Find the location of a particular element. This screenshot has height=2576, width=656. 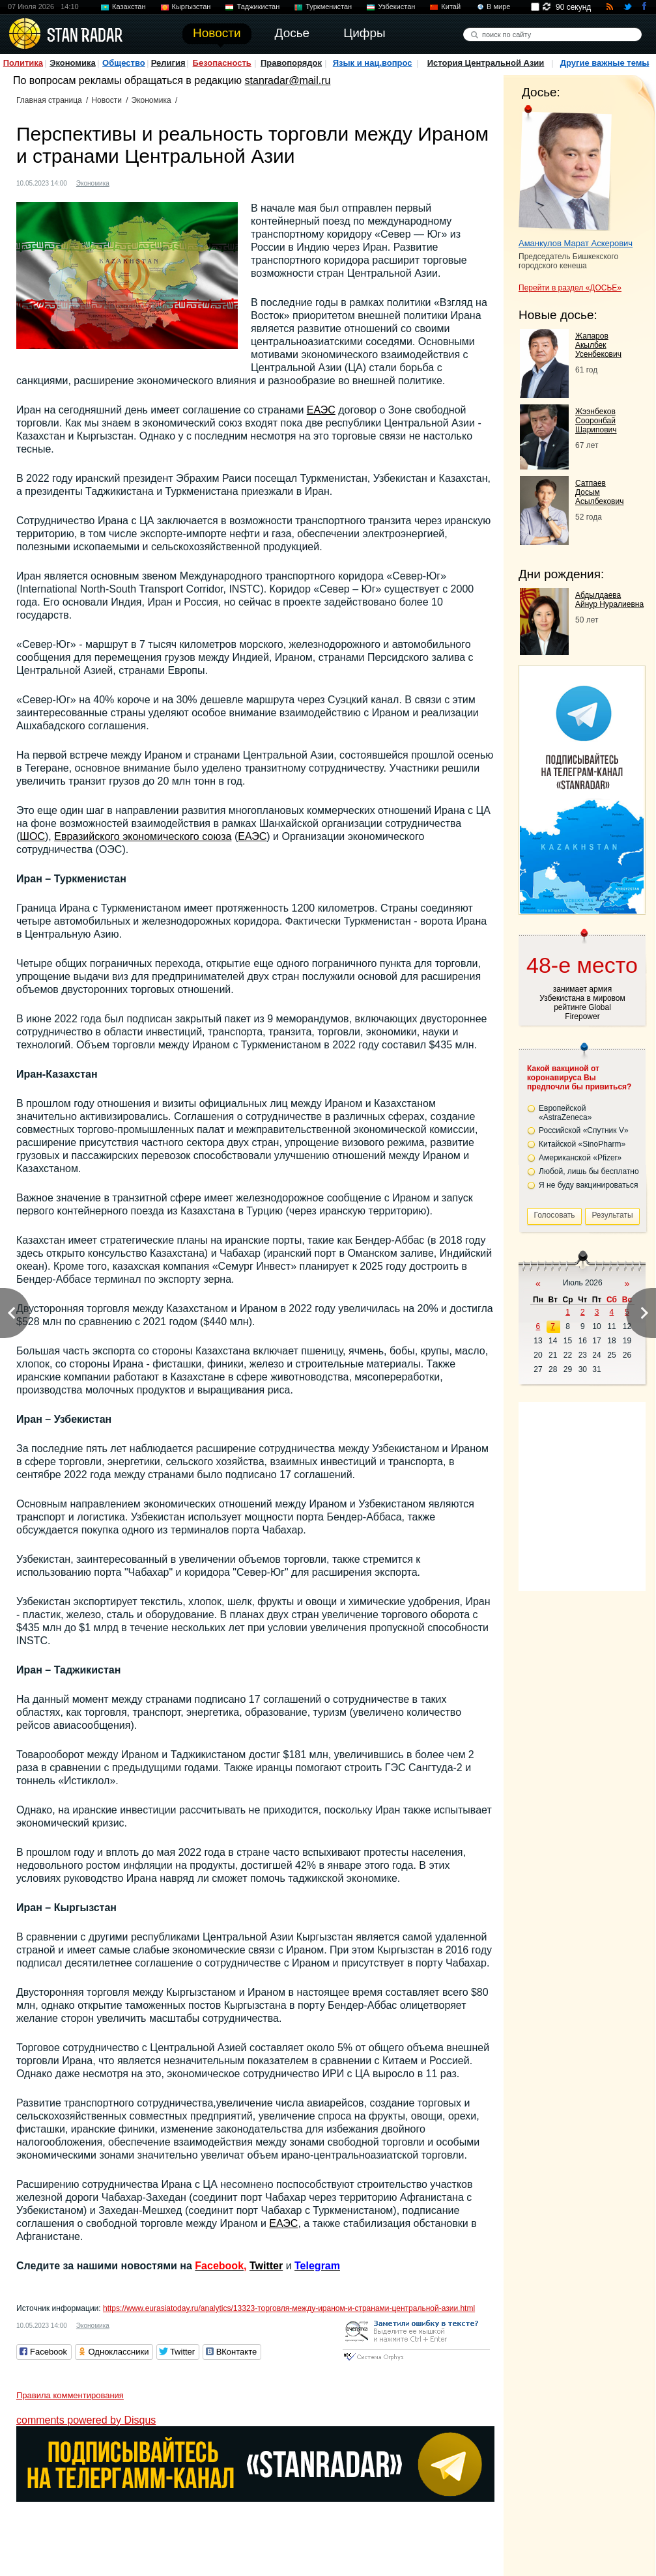

Аманкулов Марат Аскерович is located at coordinates (576, 243).